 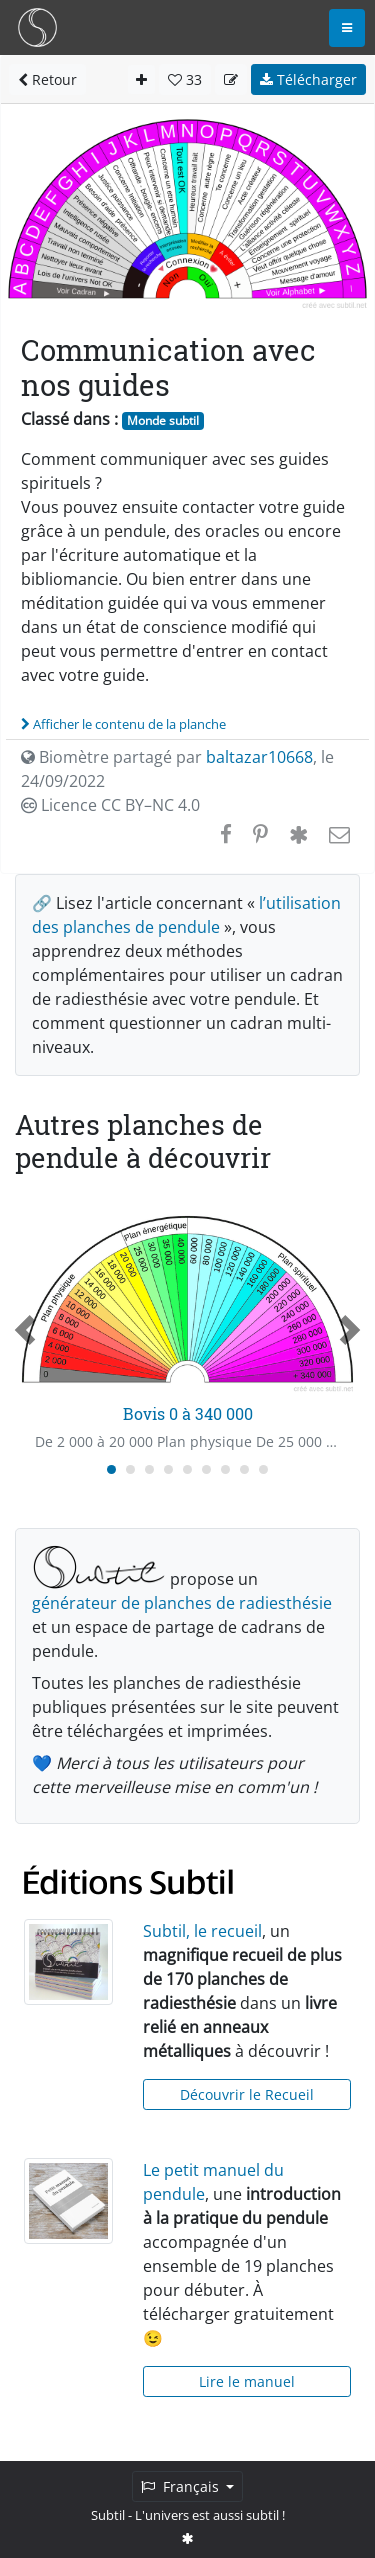 I want to click on Lire le manuel [button], so click(x=247, y=2381).